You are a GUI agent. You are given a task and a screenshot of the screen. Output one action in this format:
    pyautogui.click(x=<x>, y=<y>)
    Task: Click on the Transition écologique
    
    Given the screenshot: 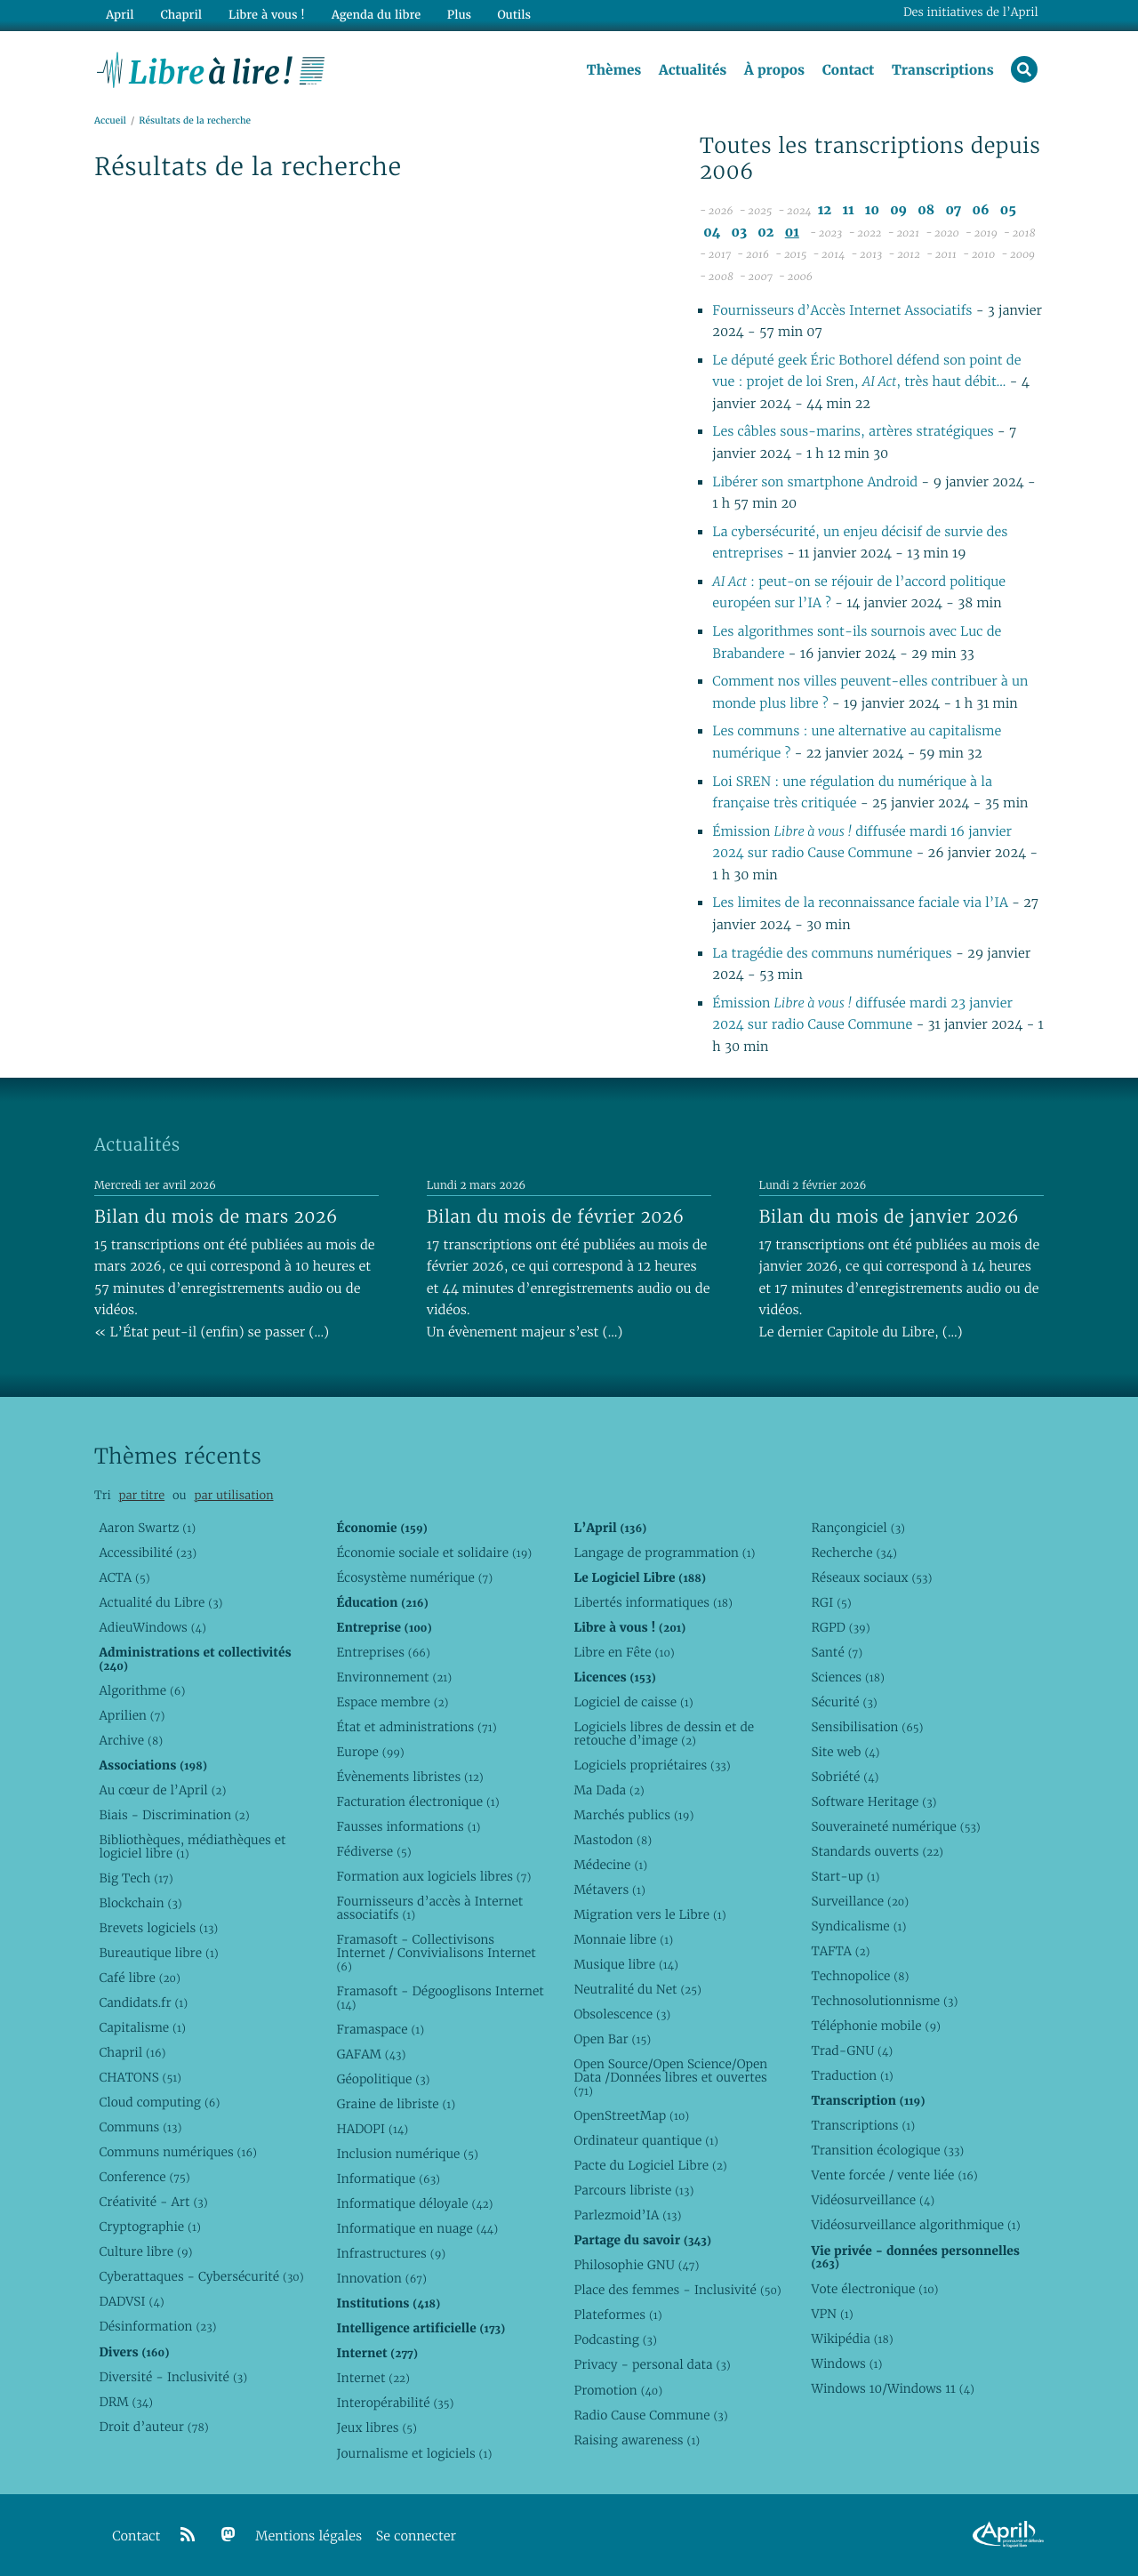 What is the action you would take?
    pyautogui.click(x=887, y=2150)
    